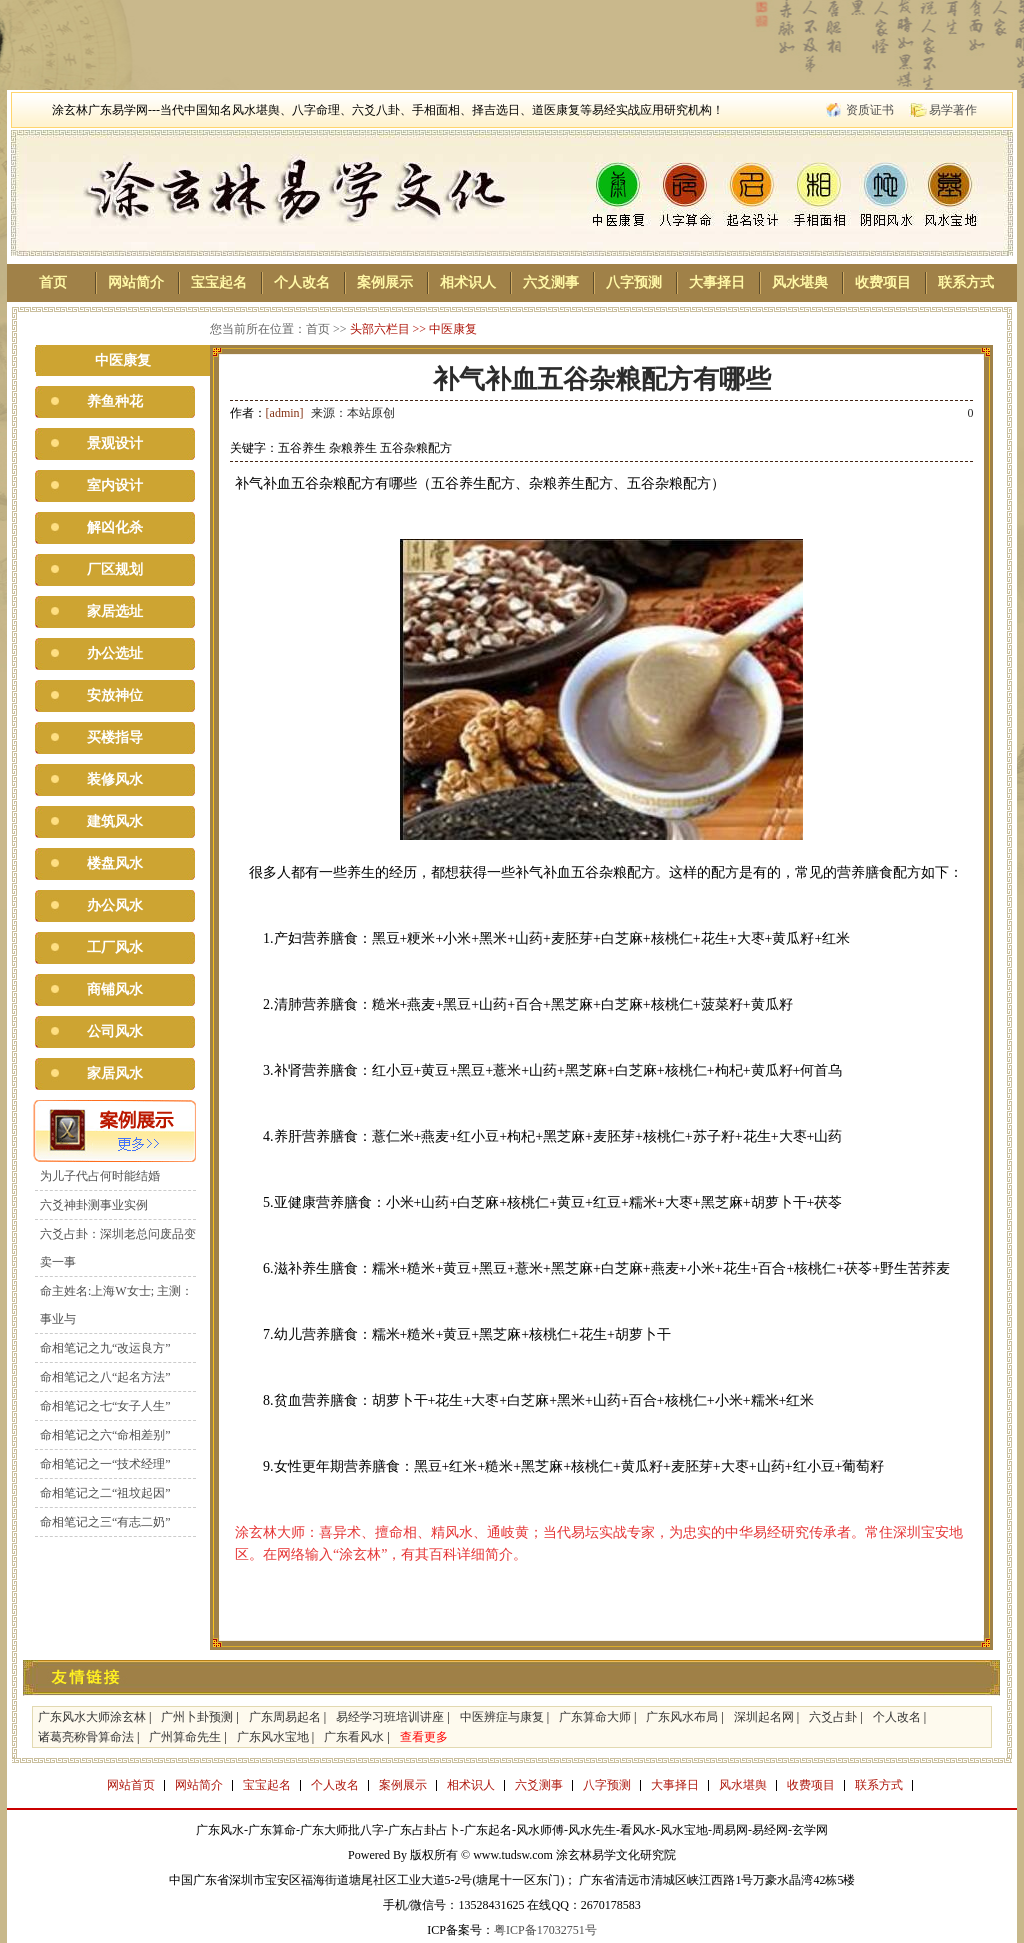  I want to click on 宝宝起名, so click(219, 282).